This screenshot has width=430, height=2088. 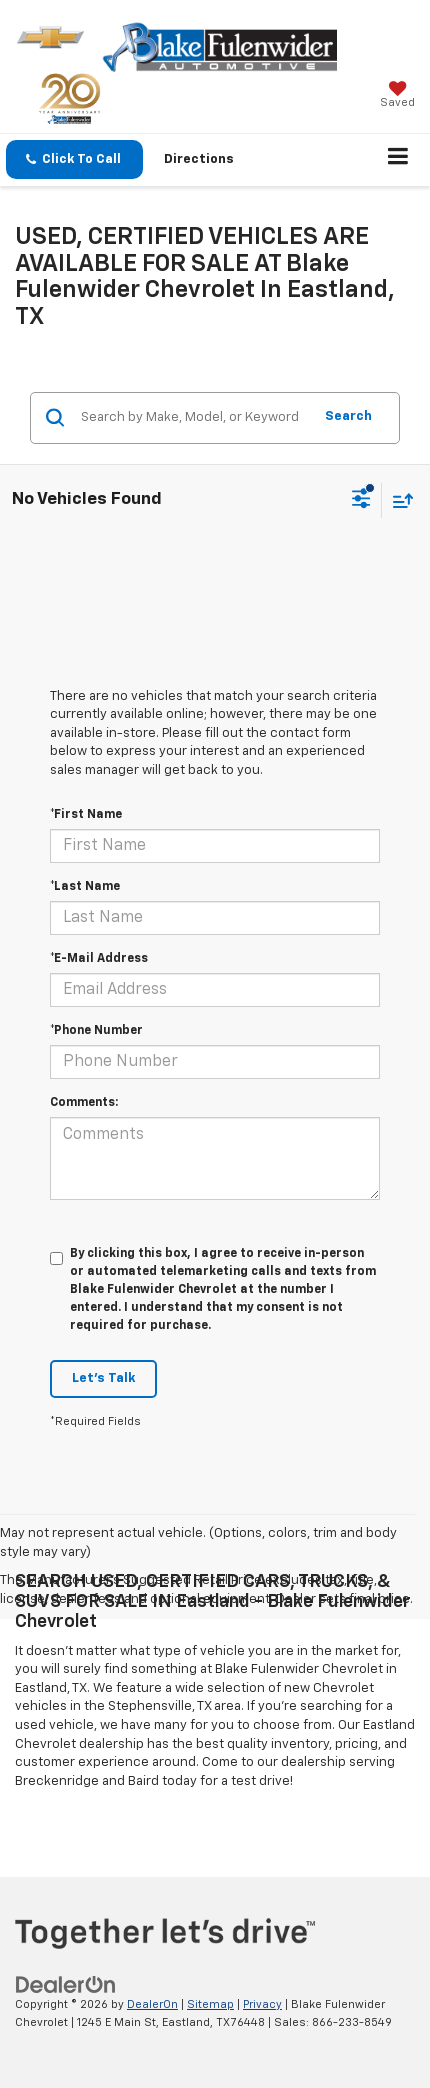 What do you see at coordinates (84, 1103) in the screenshot?
I see `Comments:` at bounding box center [84, 1103].